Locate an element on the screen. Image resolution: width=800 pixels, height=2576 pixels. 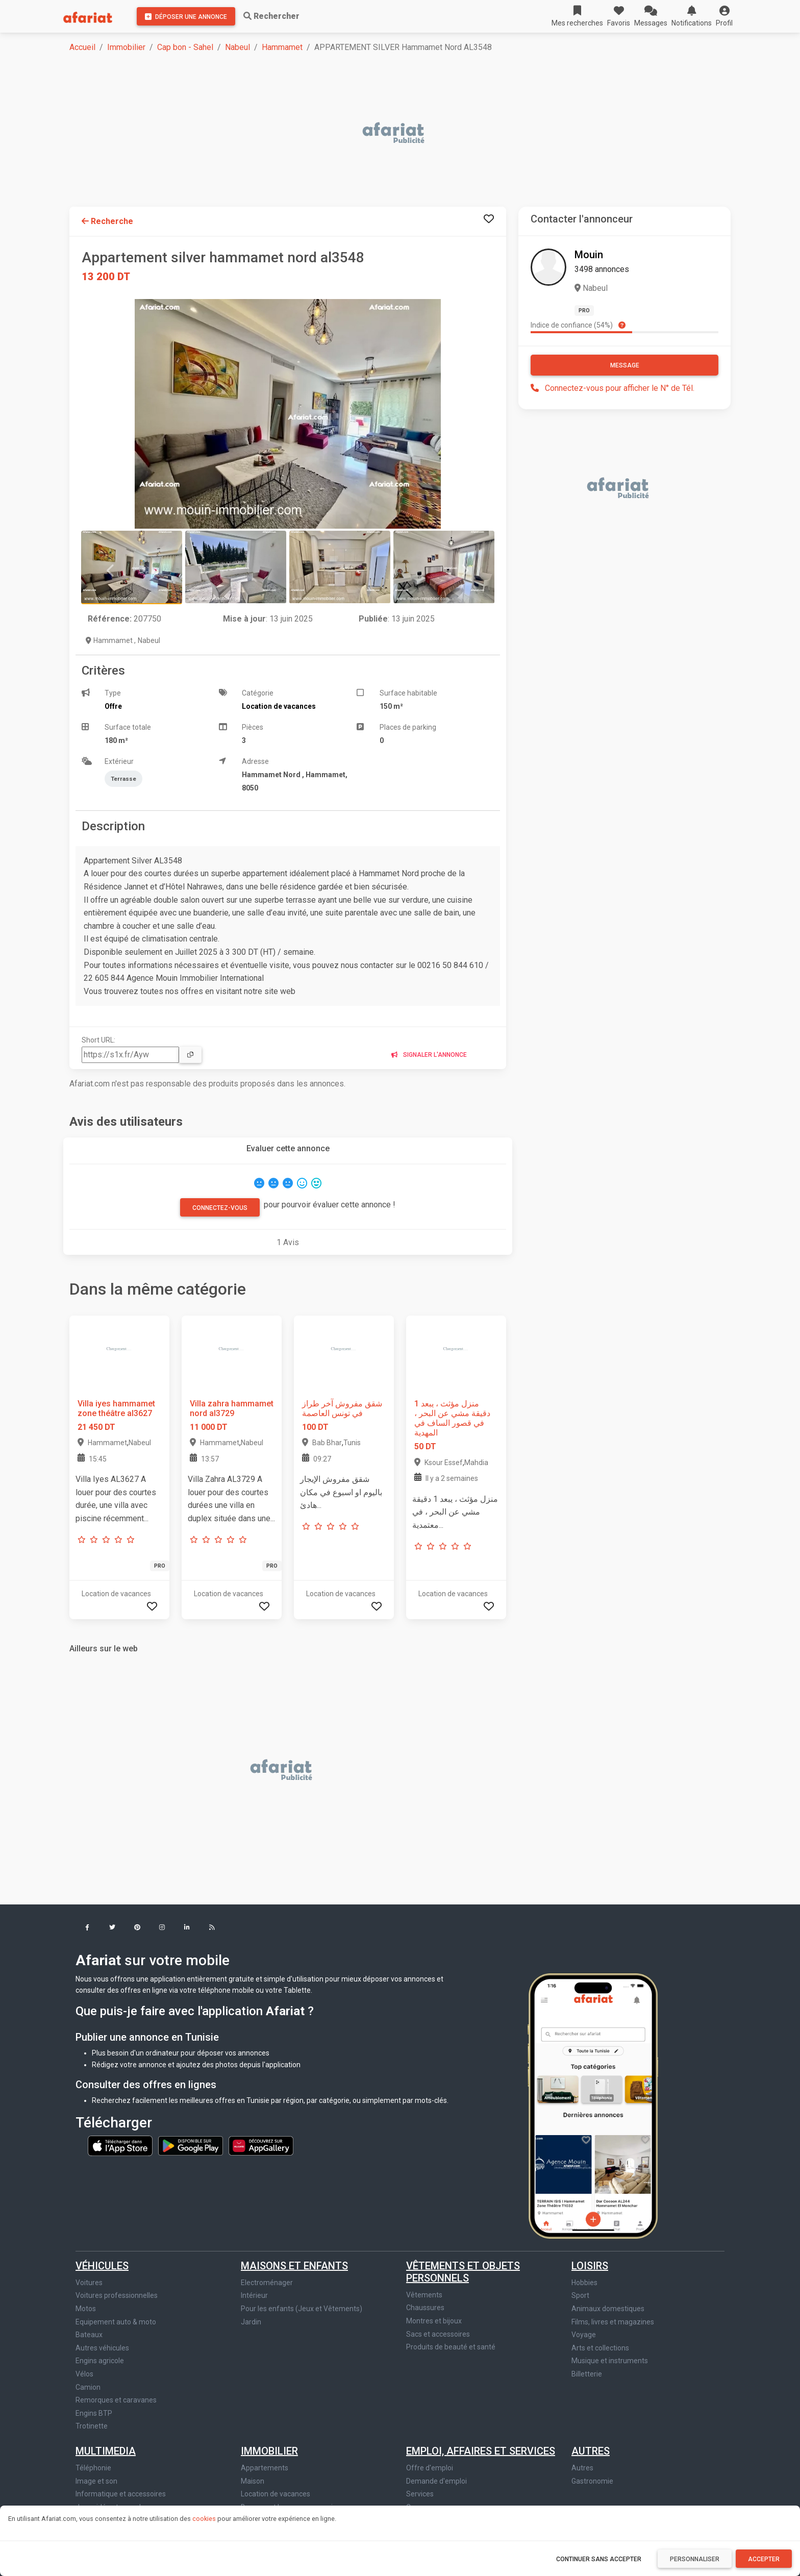
Voyage is located at coordinates (583, 2335).